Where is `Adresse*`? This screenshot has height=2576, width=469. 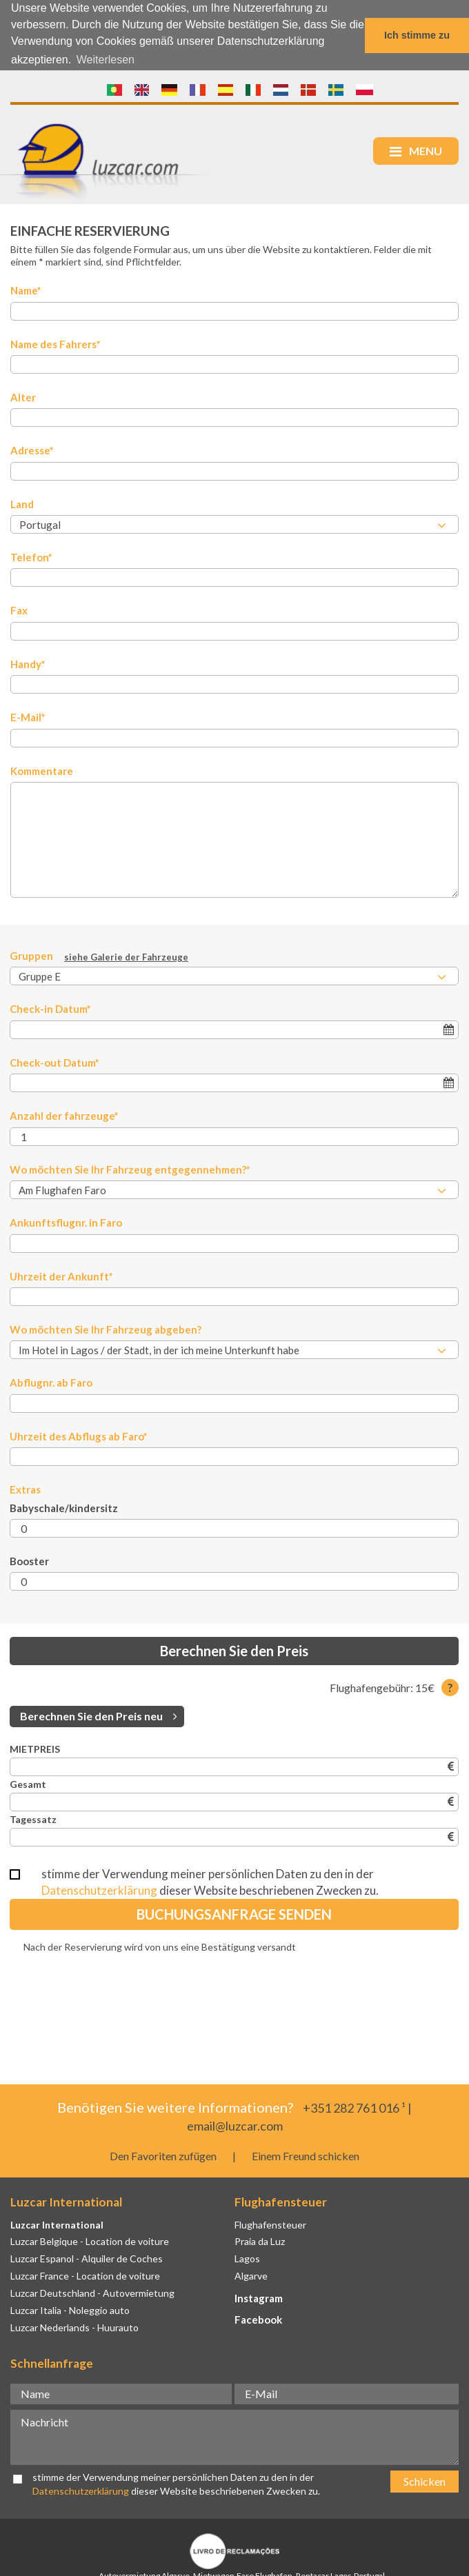
Adresse* is located at coordinates (32, 450).